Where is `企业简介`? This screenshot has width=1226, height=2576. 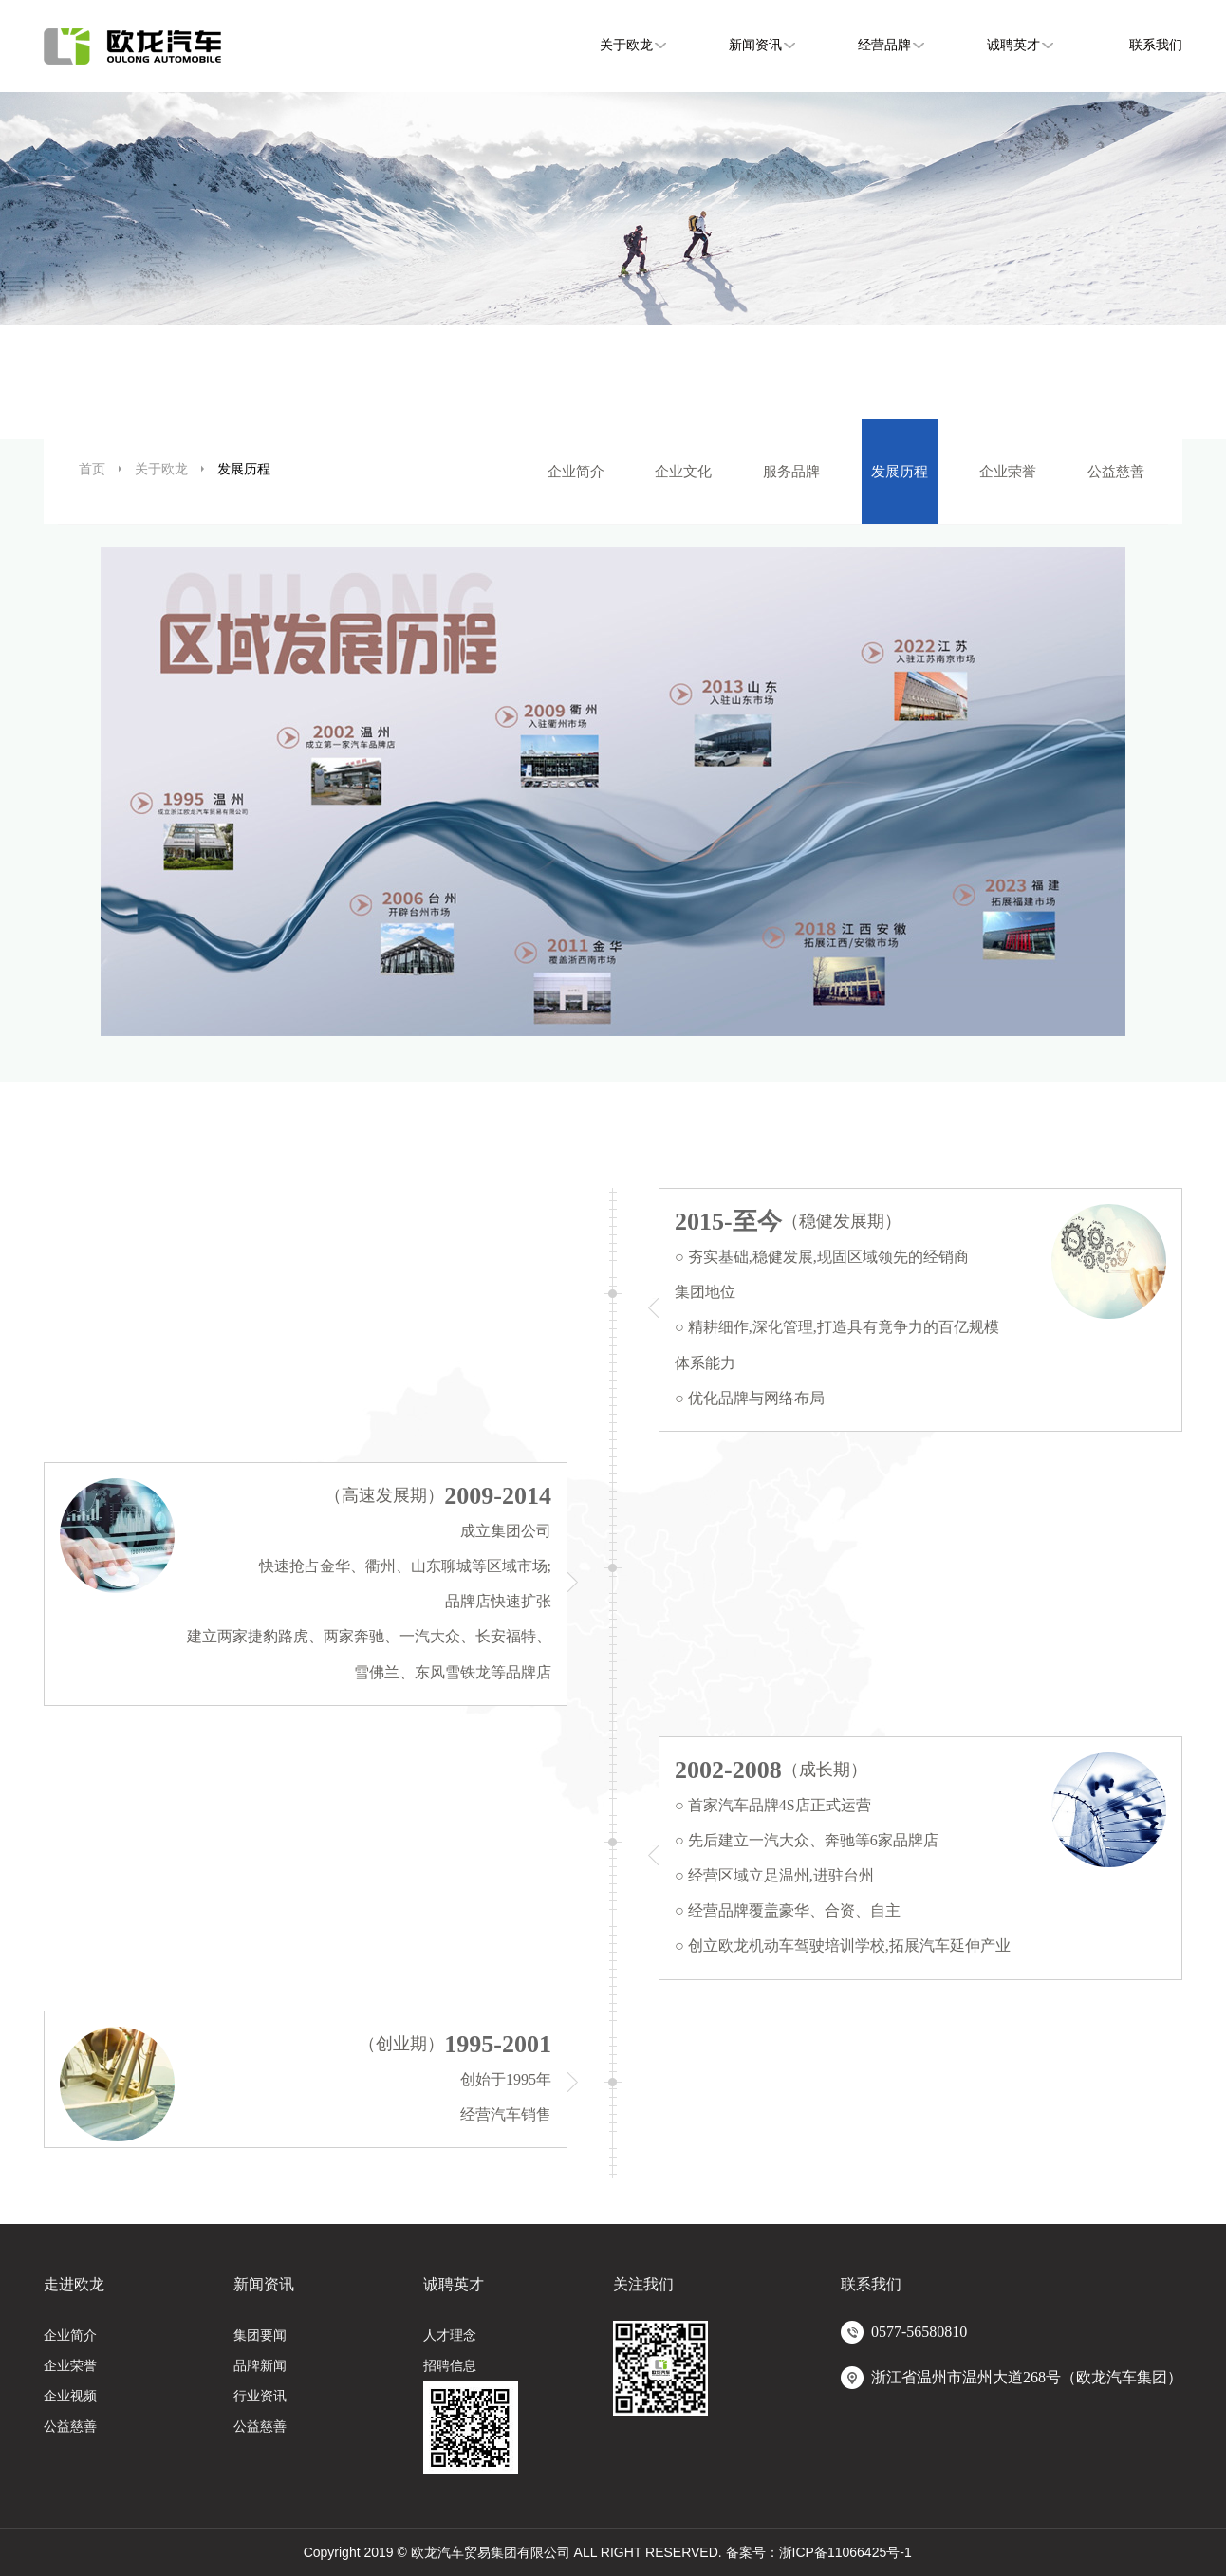
企业简介 is located at coordinates (576, 471).